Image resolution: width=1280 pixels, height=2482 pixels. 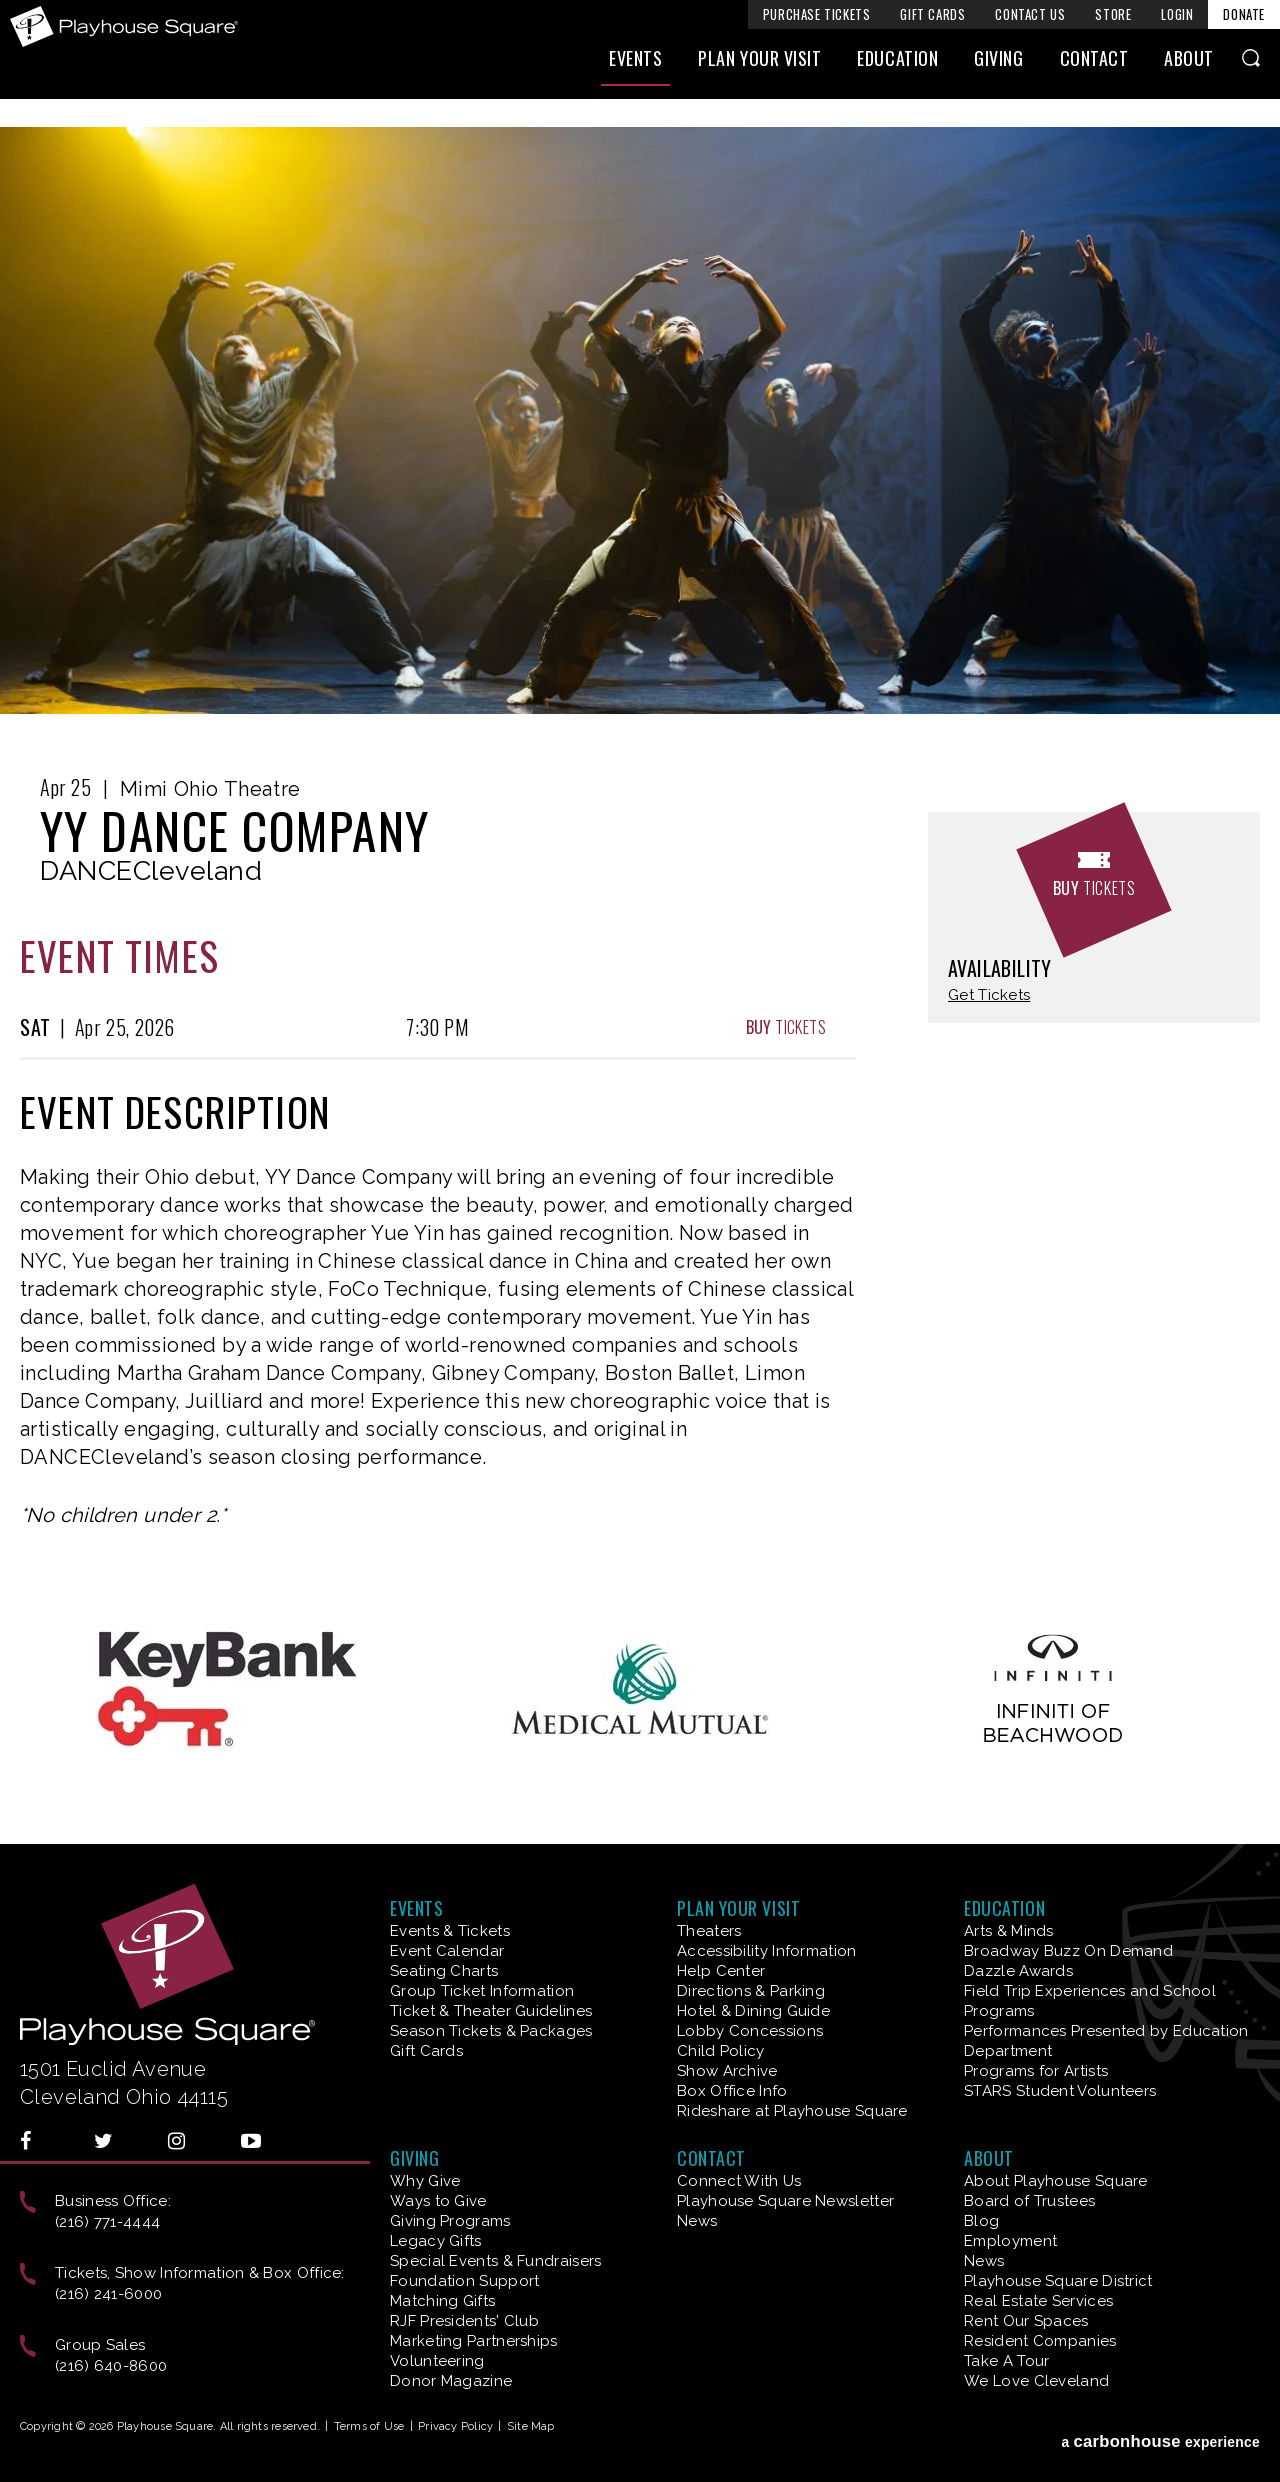 I want to click on Events, so click(x=635, y=67).